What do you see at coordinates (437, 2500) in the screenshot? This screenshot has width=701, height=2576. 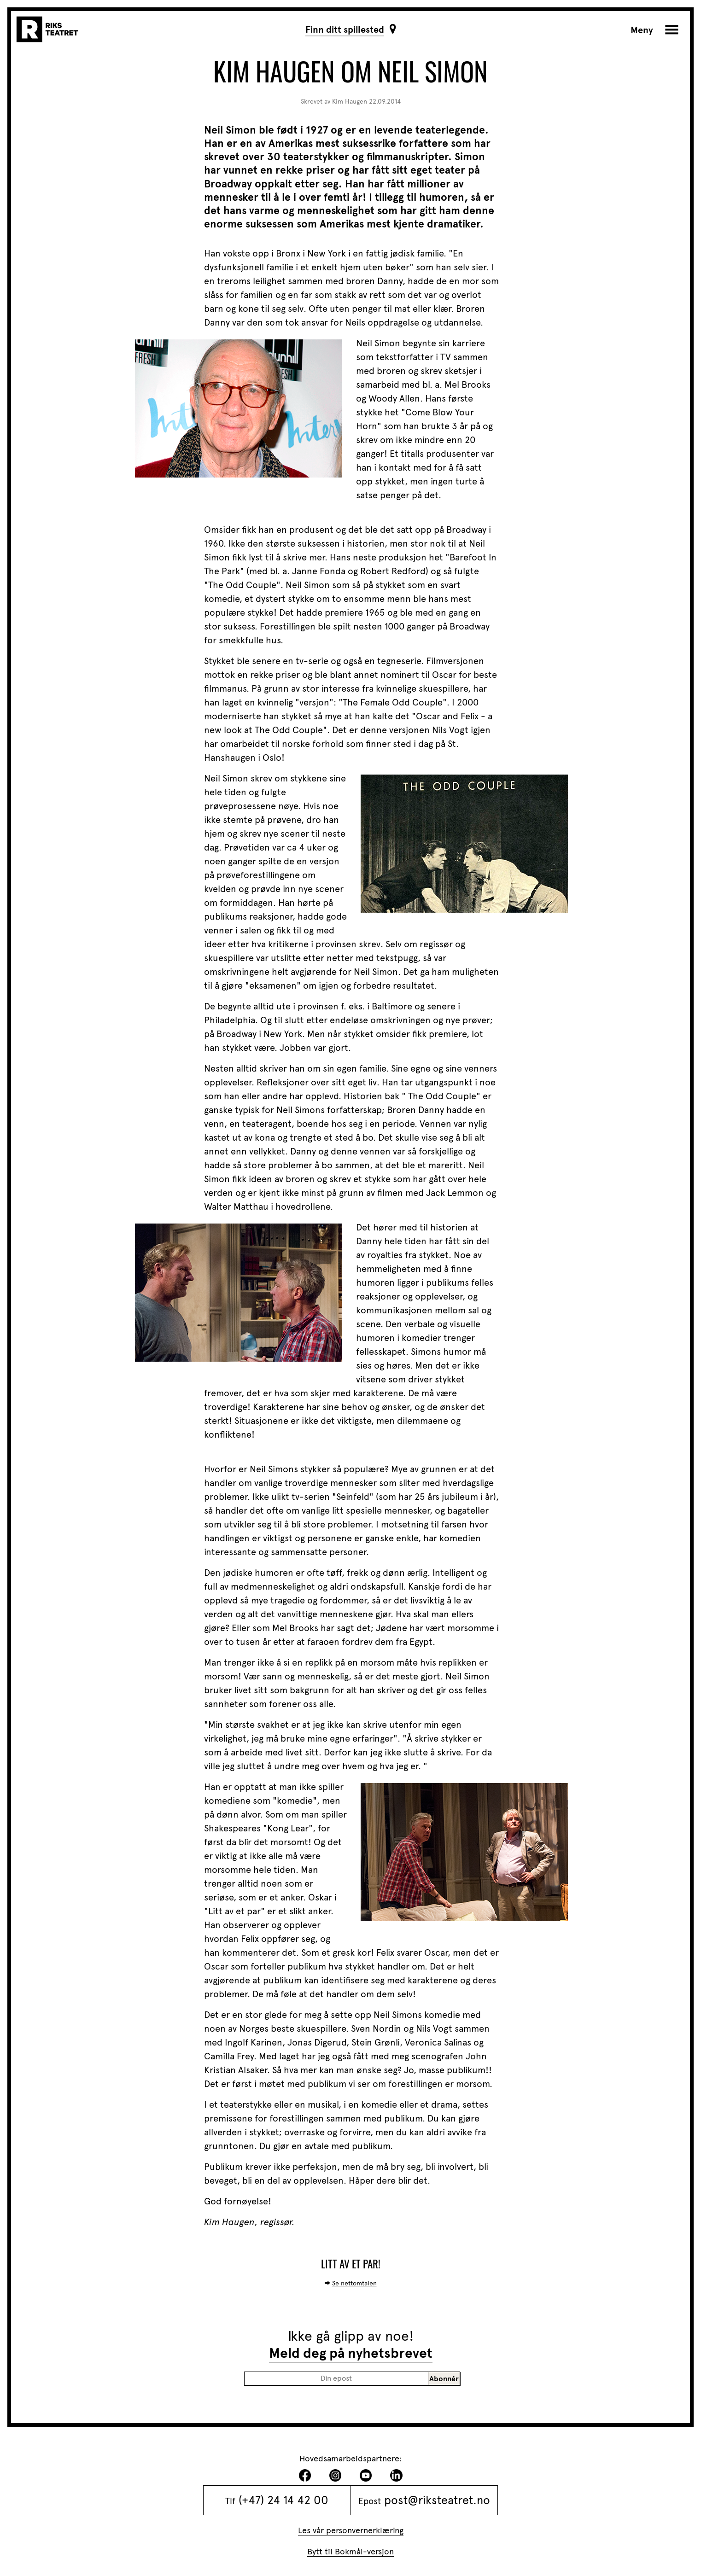 I see `post@riksteatret.no` at bounding box center [437, 2500].